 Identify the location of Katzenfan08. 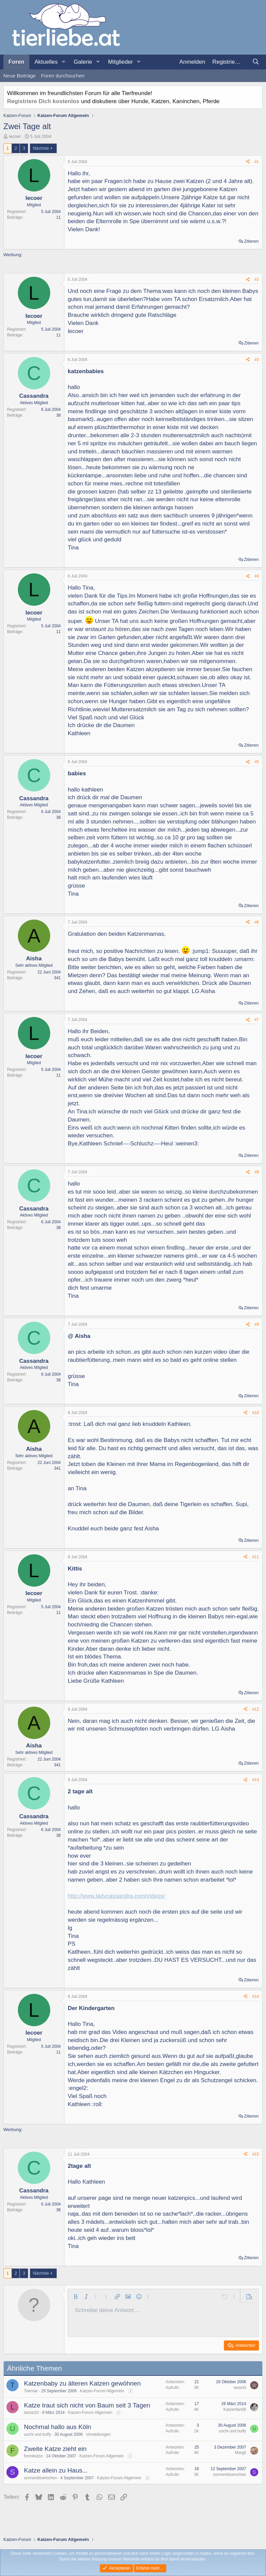
(235, 2409).